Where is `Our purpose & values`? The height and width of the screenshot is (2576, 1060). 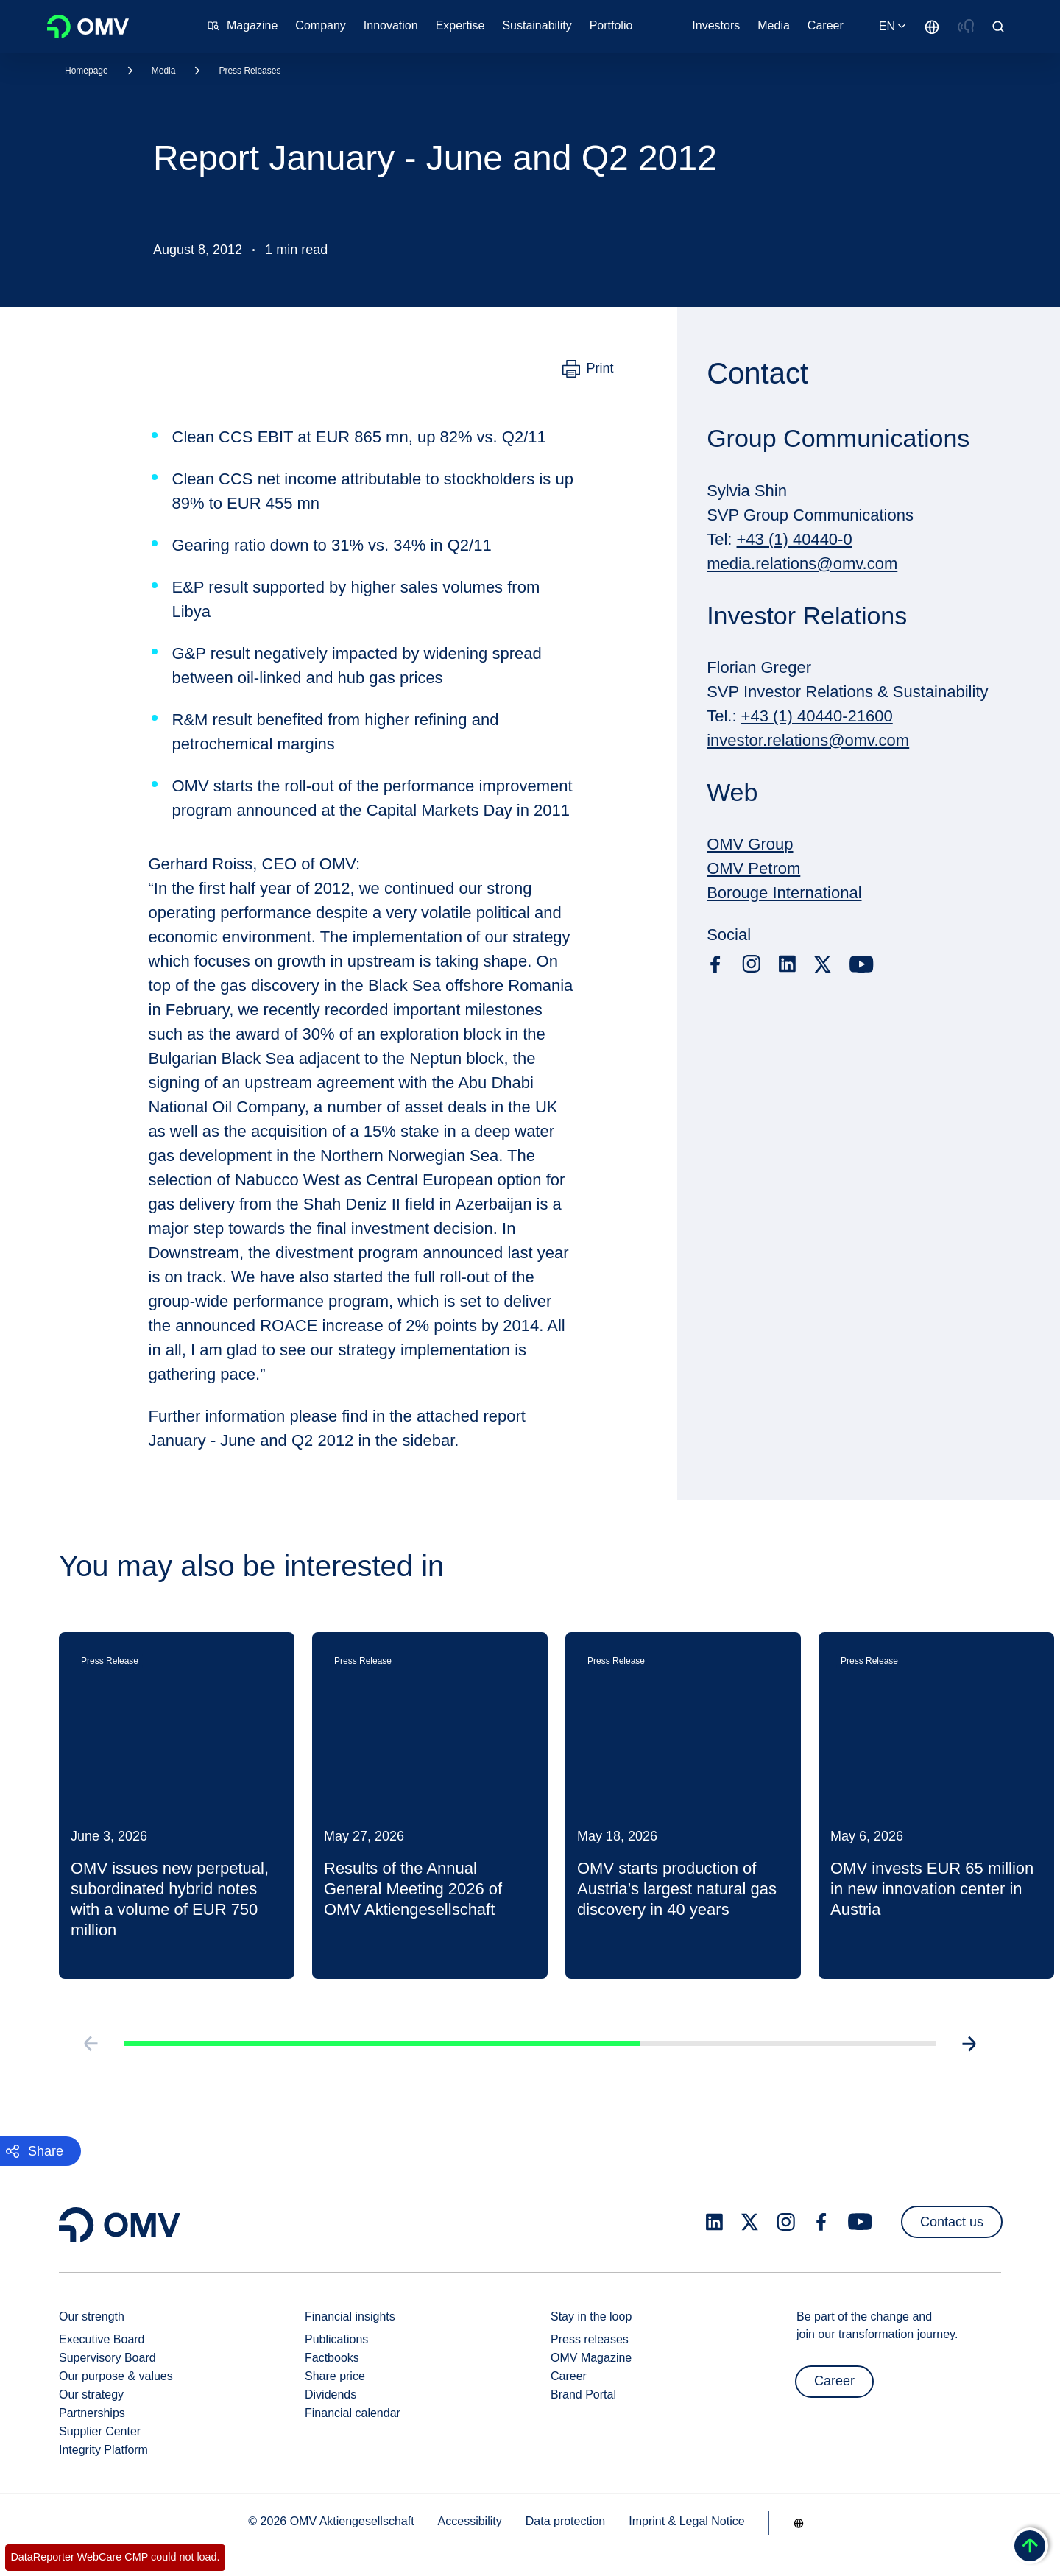
Our purpose & values is located at coordinates (116, 2376).